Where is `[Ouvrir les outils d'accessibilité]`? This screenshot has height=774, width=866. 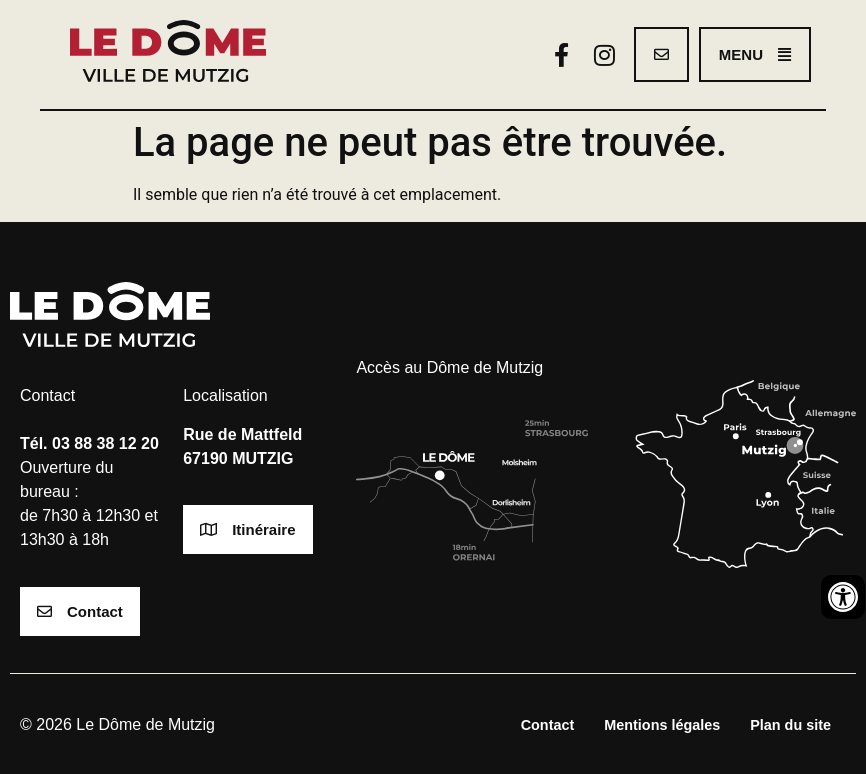 [Ouvrir les outils d'accessibilité] is located at coordinates (843, 597).